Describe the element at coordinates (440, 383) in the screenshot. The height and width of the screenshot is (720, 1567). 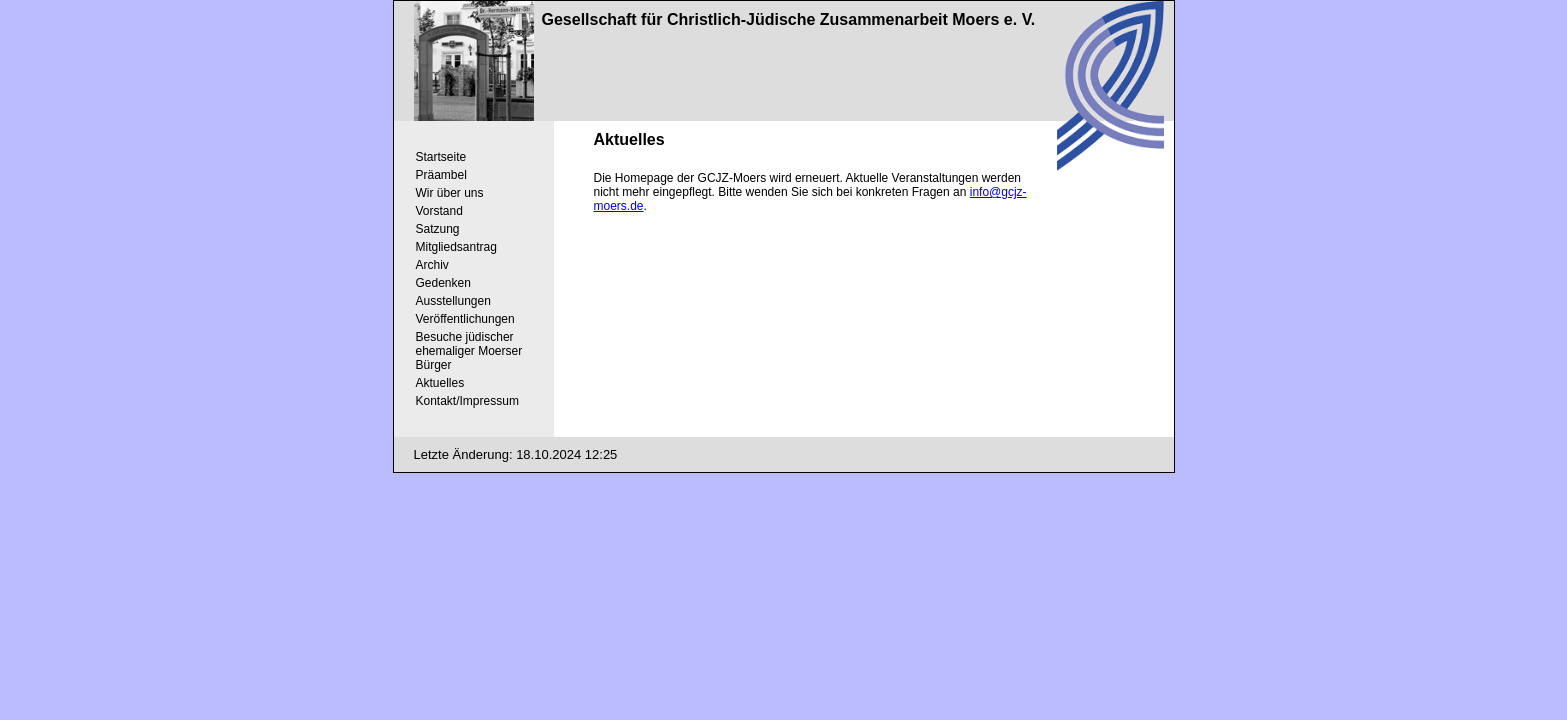
I see `Aktuelles` at that location.